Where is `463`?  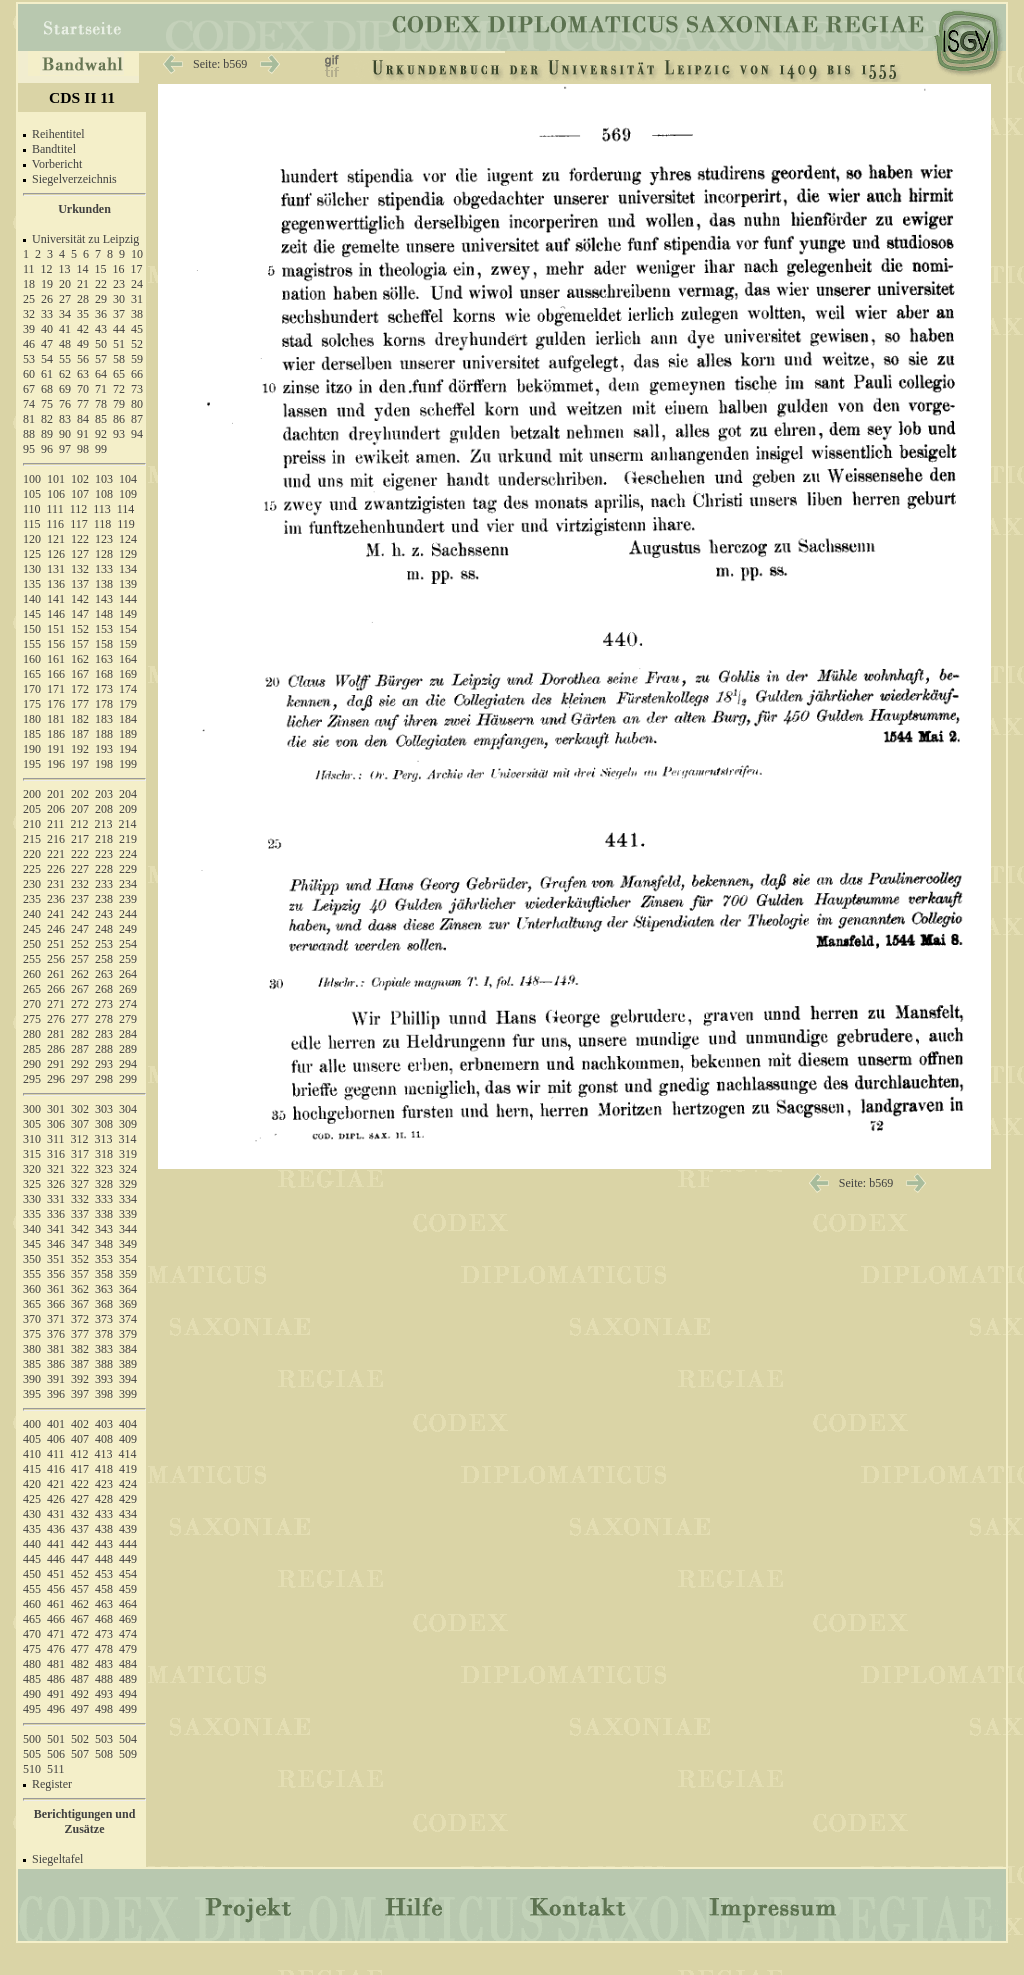
463 is located at coordinates (104, 1604).